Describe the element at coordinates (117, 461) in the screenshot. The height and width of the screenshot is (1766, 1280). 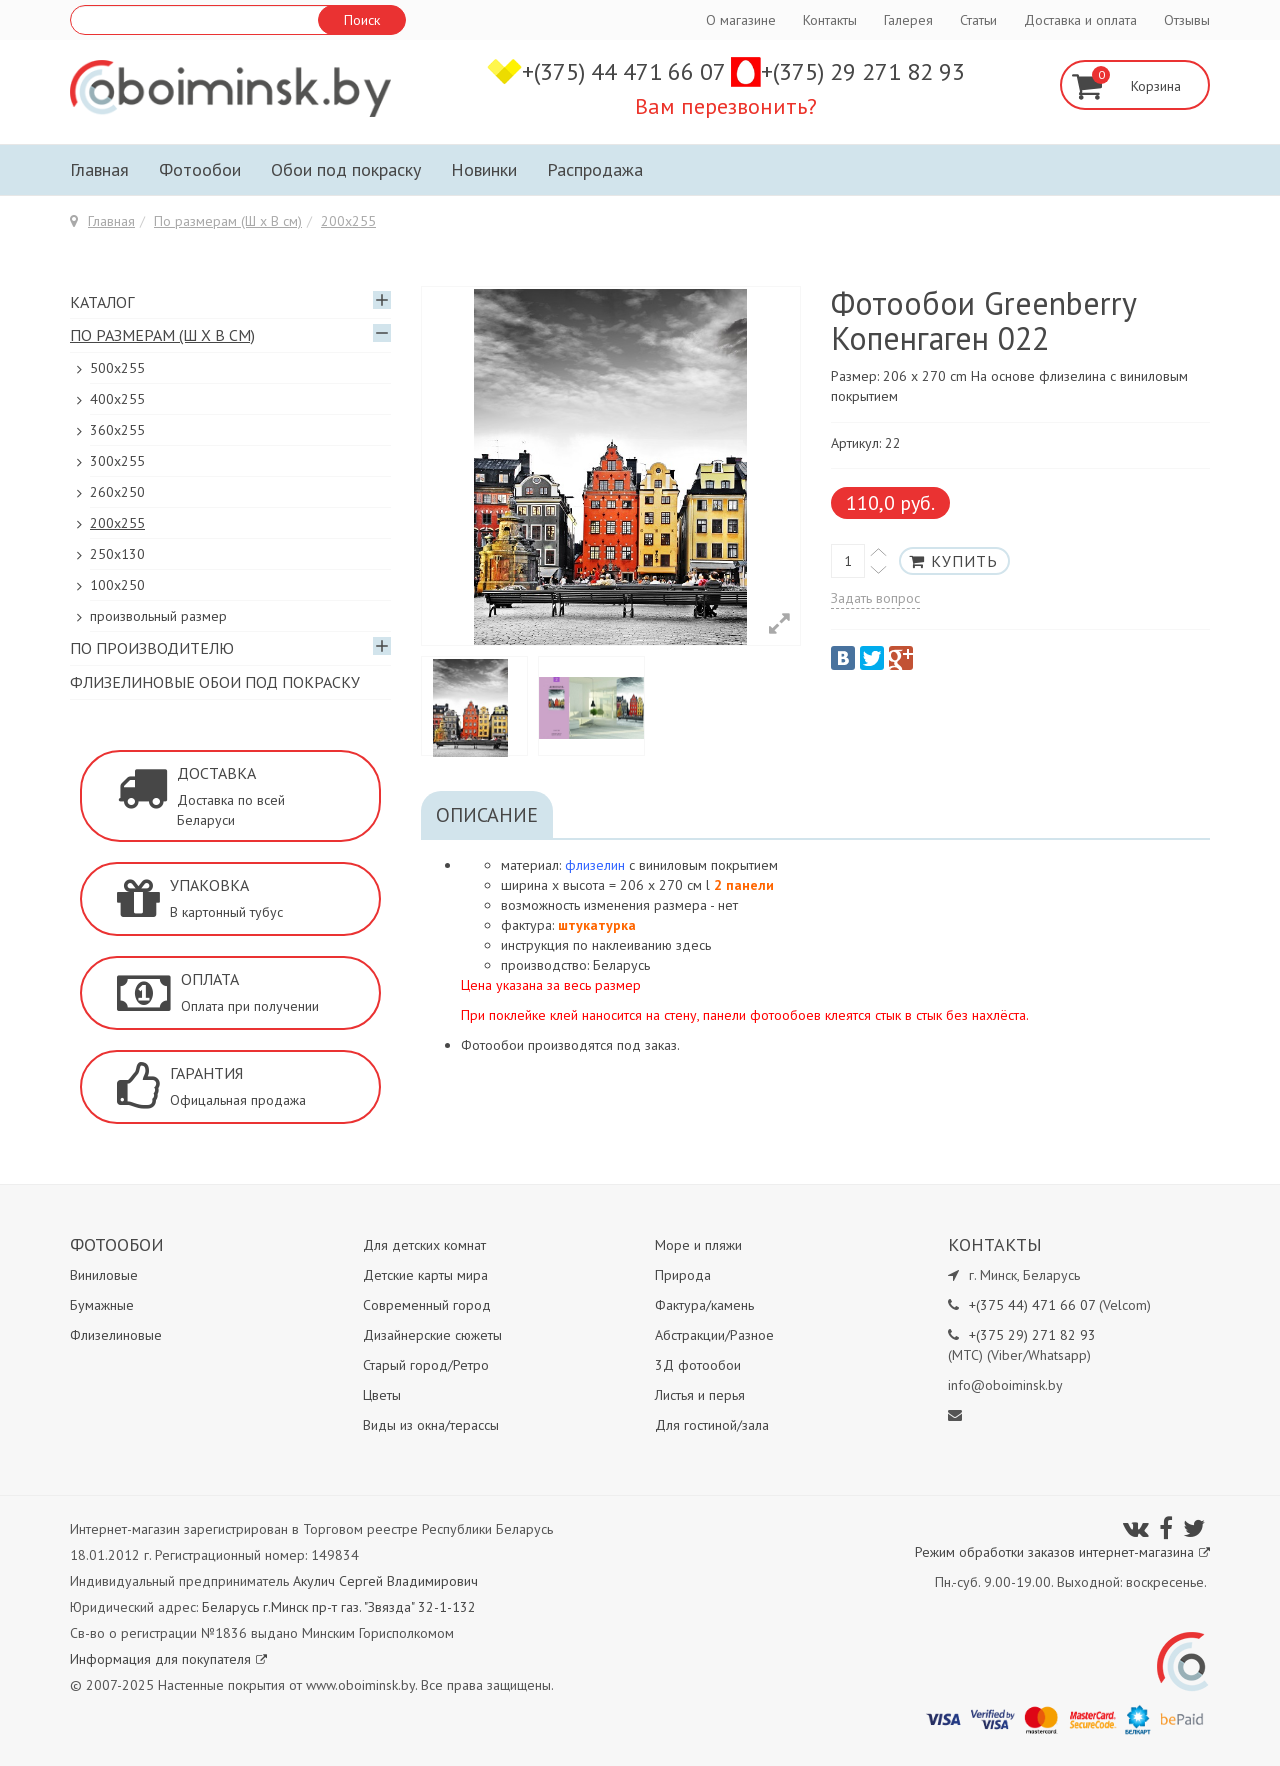
I see `300х255` at that location.